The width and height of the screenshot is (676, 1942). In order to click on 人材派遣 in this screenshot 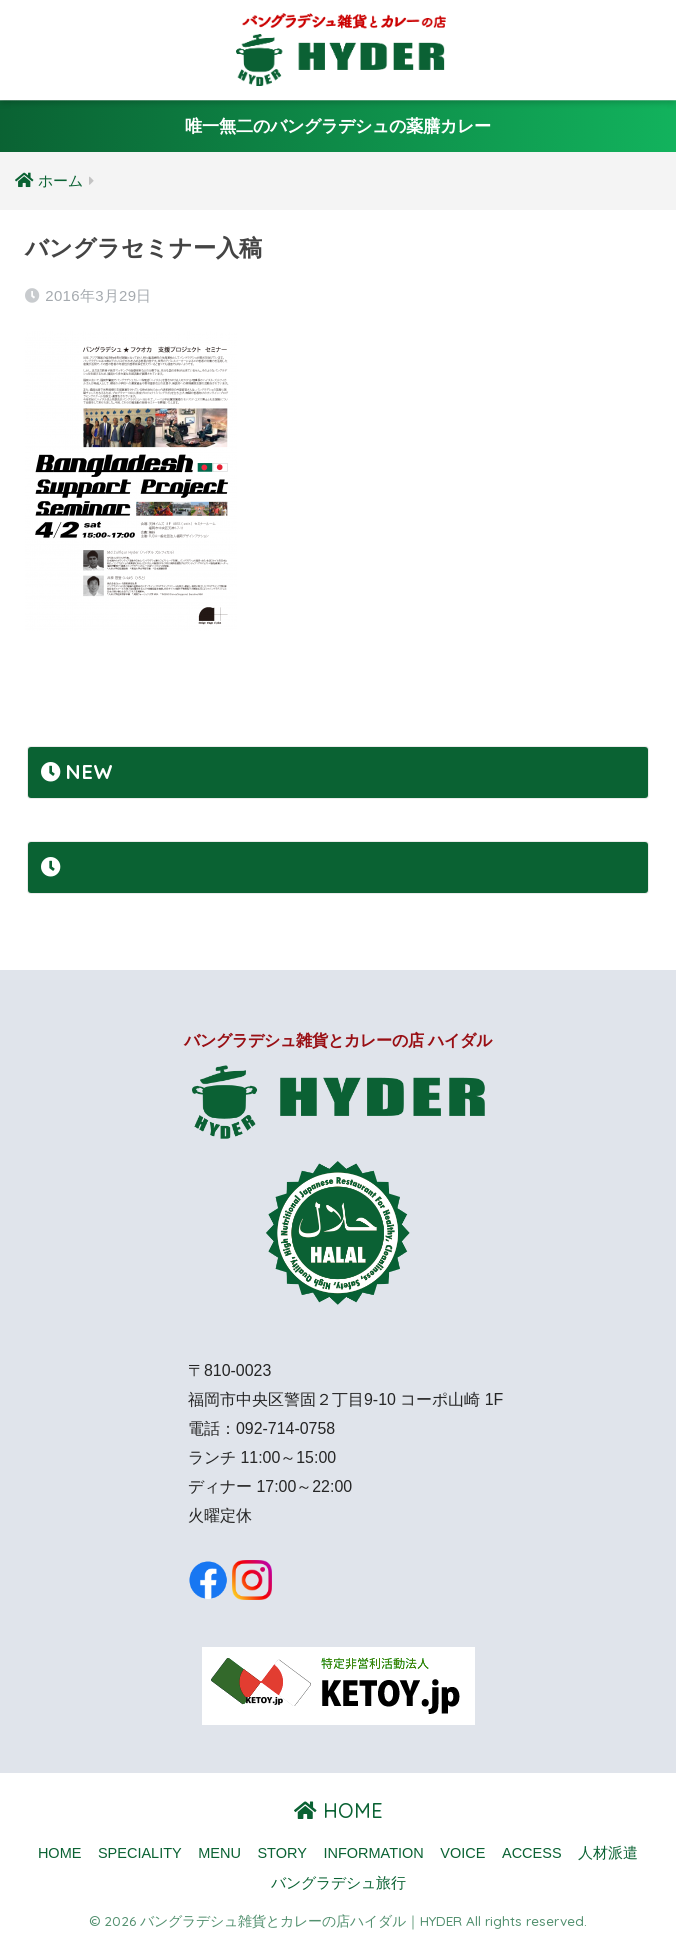, I will do `click(608, 1853)`.